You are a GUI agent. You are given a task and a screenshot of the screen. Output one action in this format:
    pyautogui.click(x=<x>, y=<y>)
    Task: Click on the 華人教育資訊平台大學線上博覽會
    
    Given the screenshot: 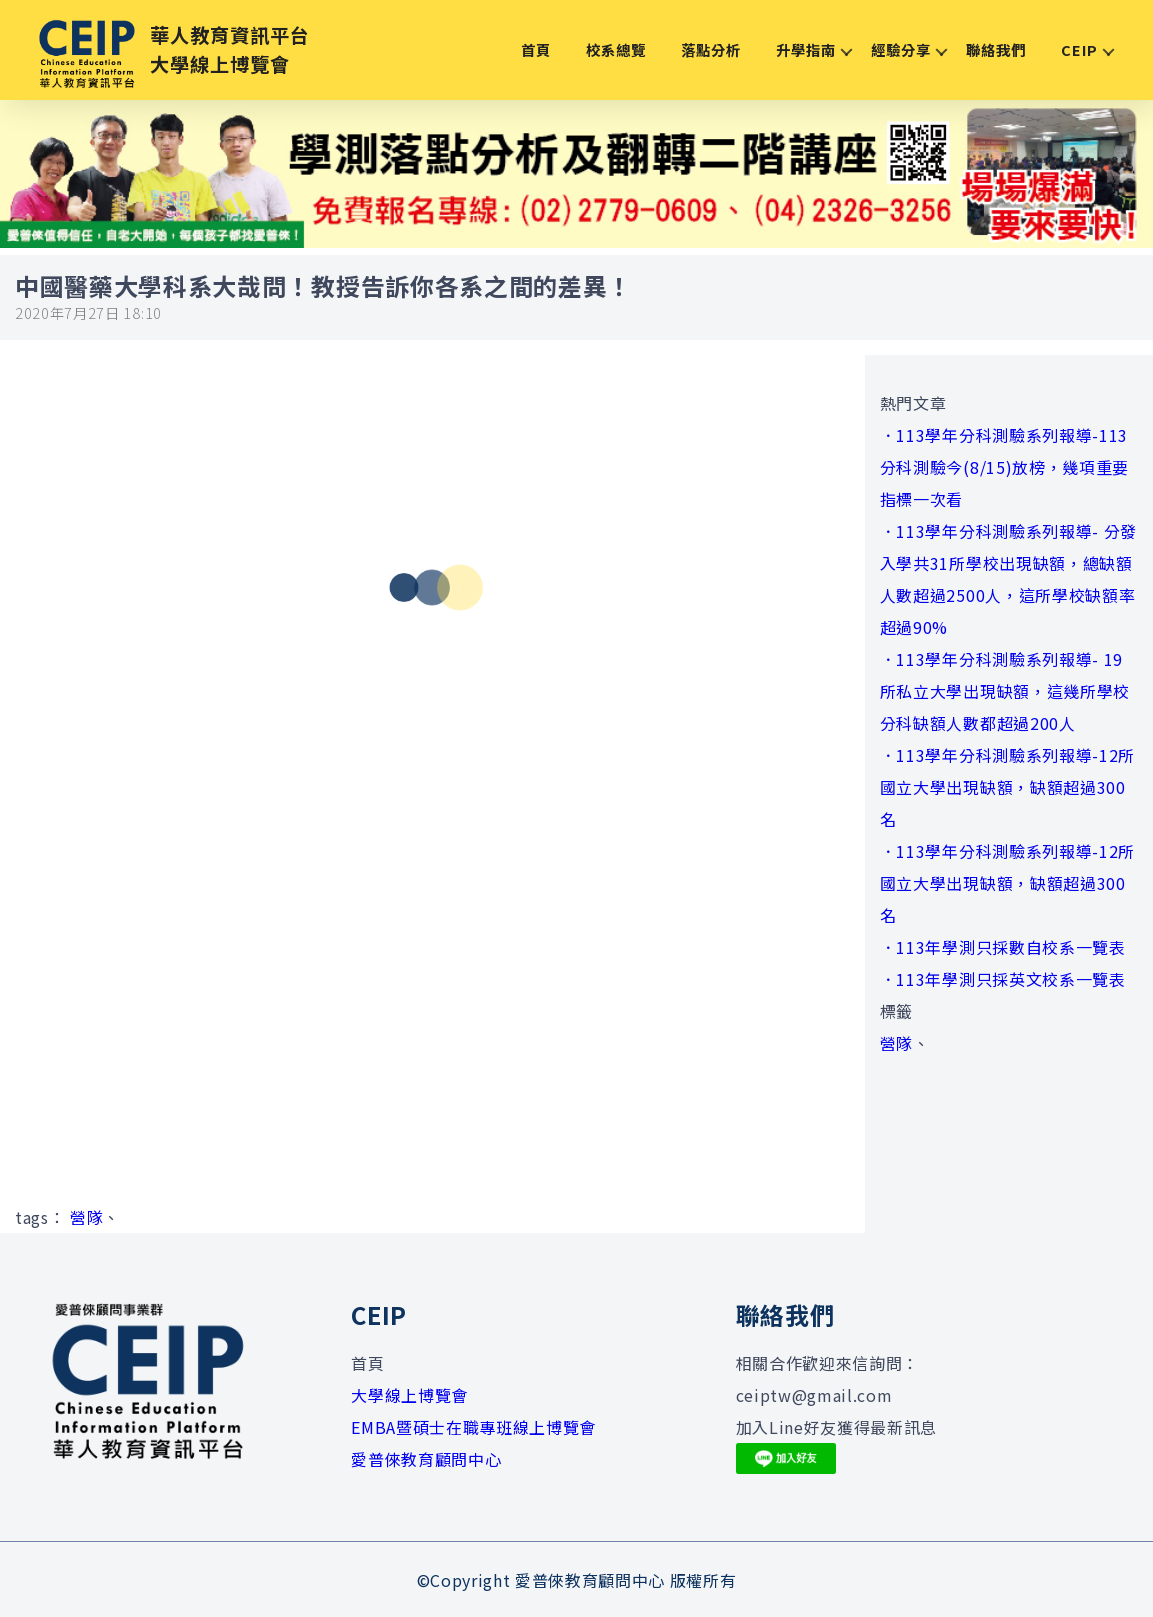 What is the action you would take?
    pyautogui.click(x=230, y=49)
    